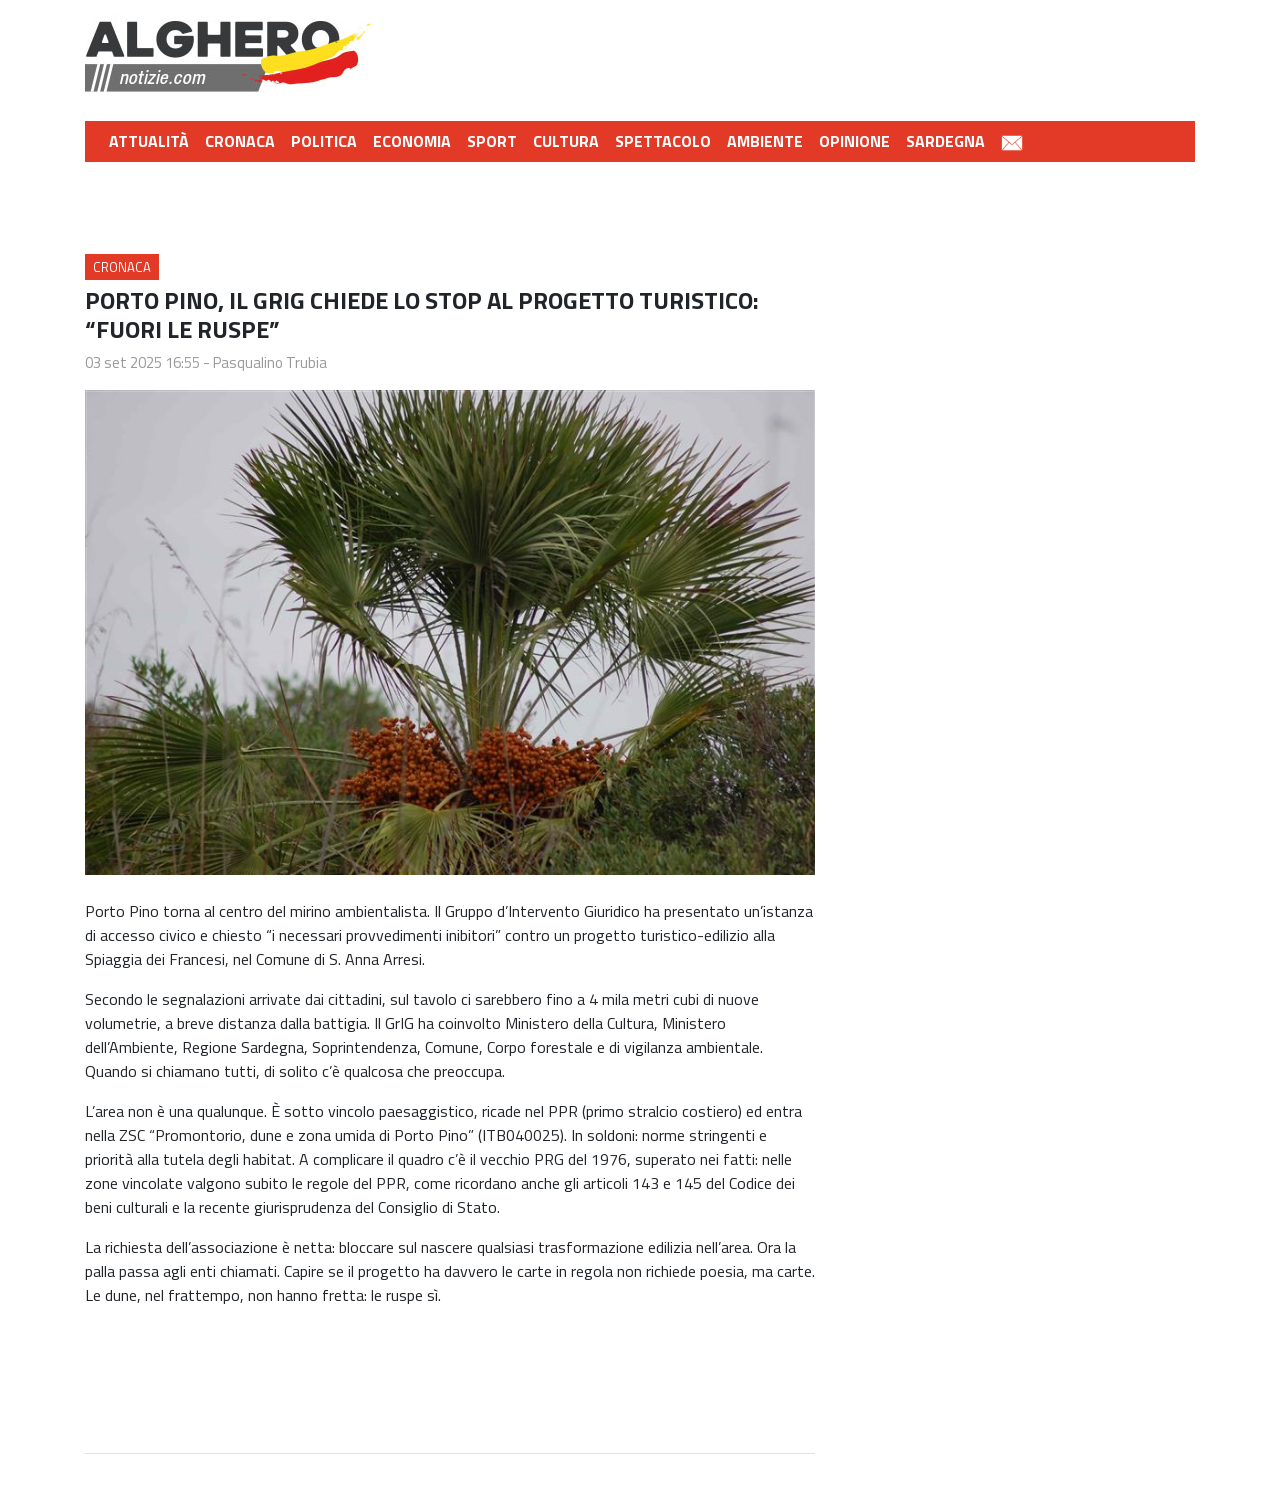 The height and width of the screenshot is (1494, 1280). What do you see at coordinates (492, 141) in the screenshot?
I see `Sport` at bounding box center [492, 141].